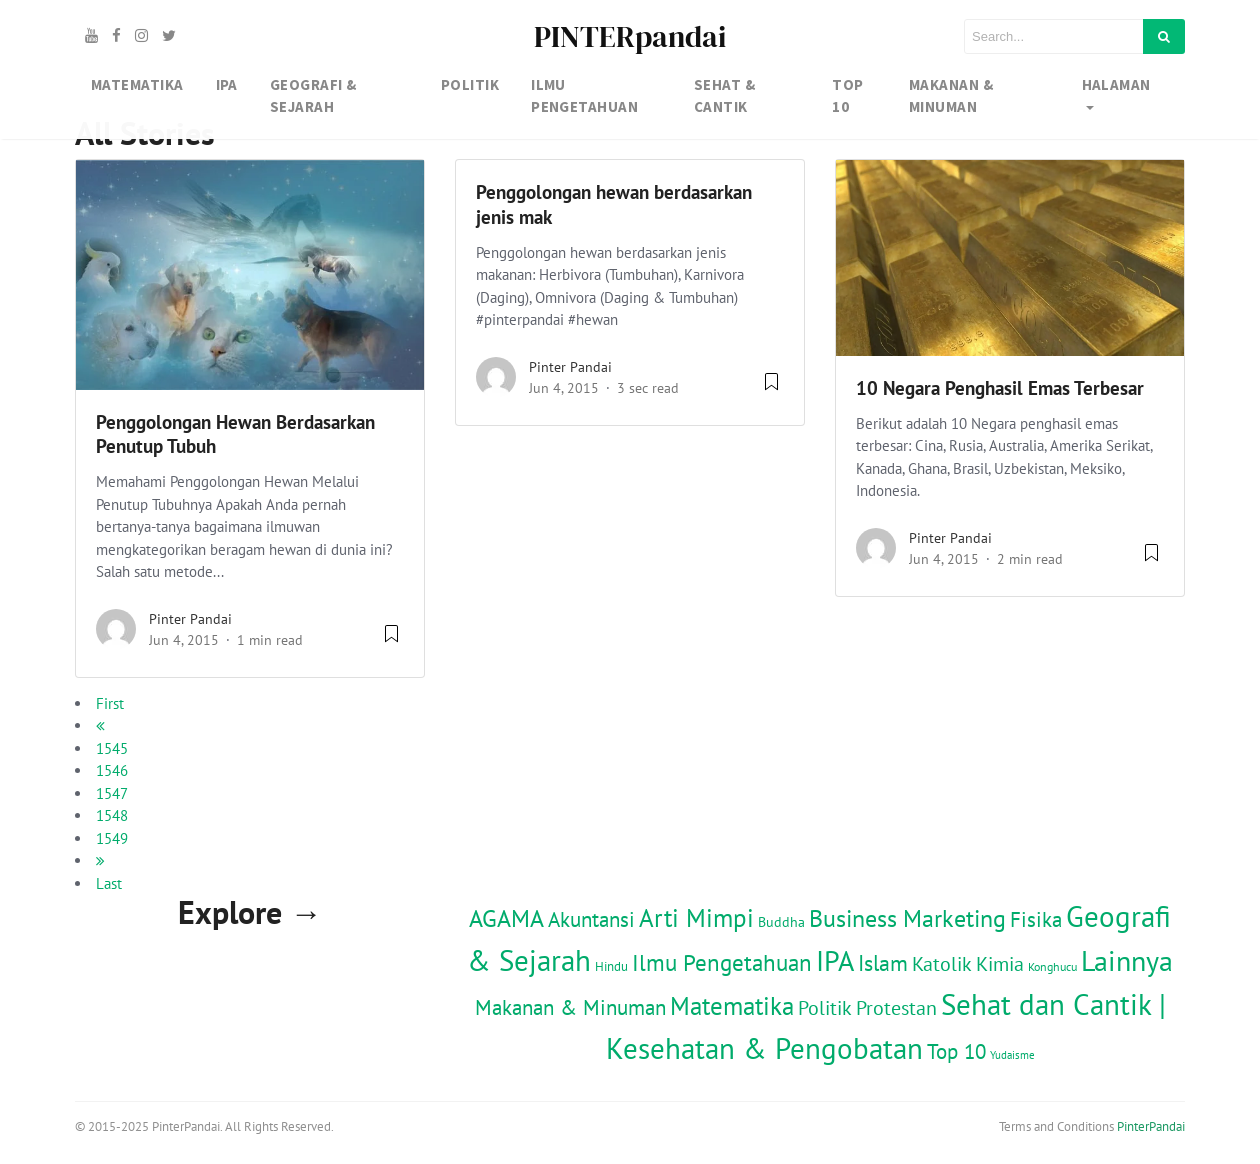 The image size is (1260, 1164). I want to click on AGAMA [AGAMA (304 item)], so click(506, 918).